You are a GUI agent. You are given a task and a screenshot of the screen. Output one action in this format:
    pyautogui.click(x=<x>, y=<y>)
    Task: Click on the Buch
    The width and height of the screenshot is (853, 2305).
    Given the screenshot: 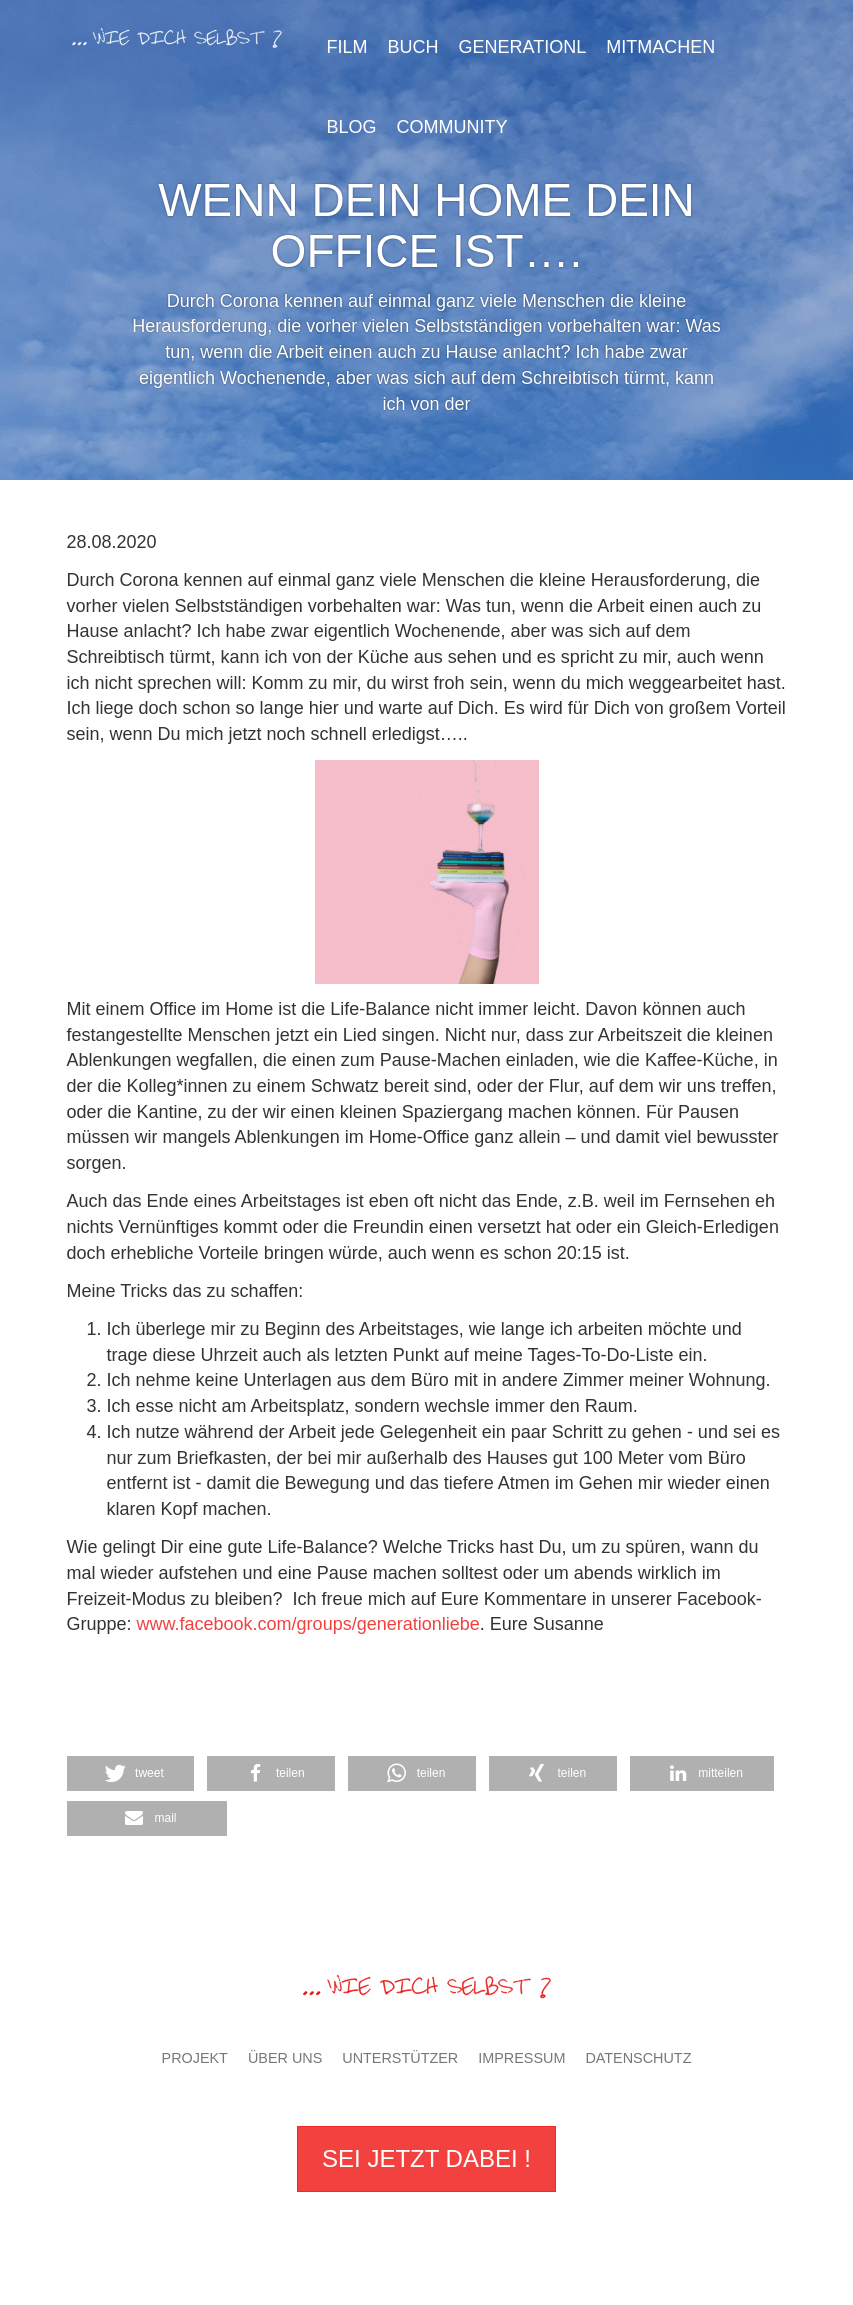 What is the action you would take?
    pyautogui.click(x=413, y=47)
    